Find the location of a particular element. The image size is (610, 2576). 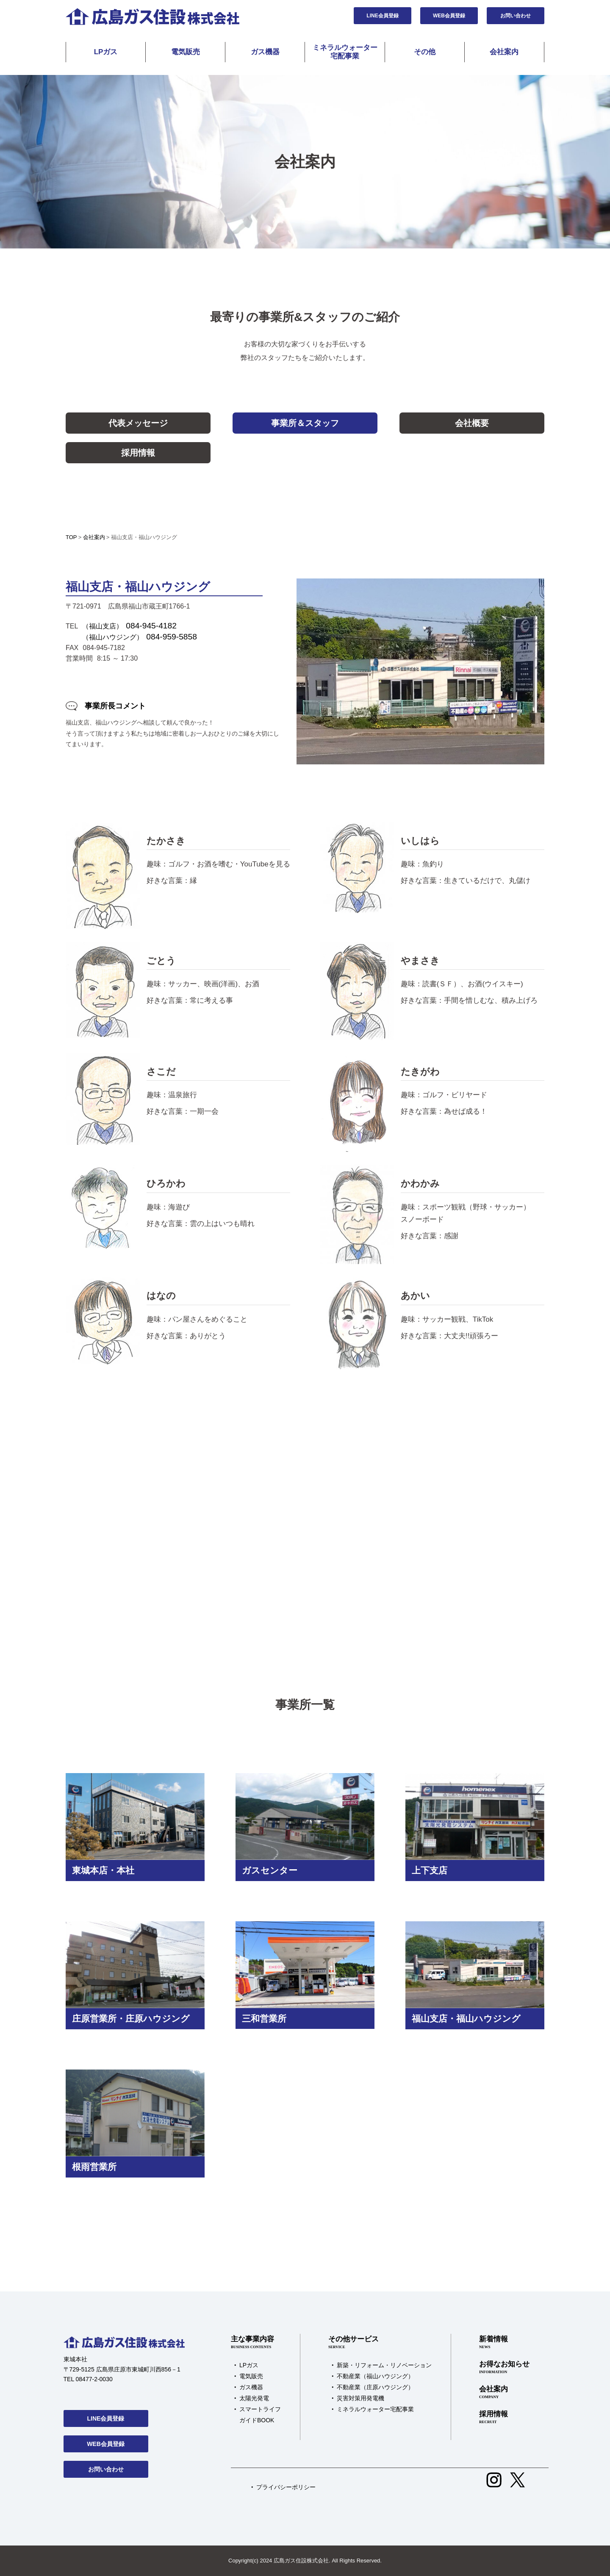

プライバシーポリシー is located at coordinates (286, 2487).